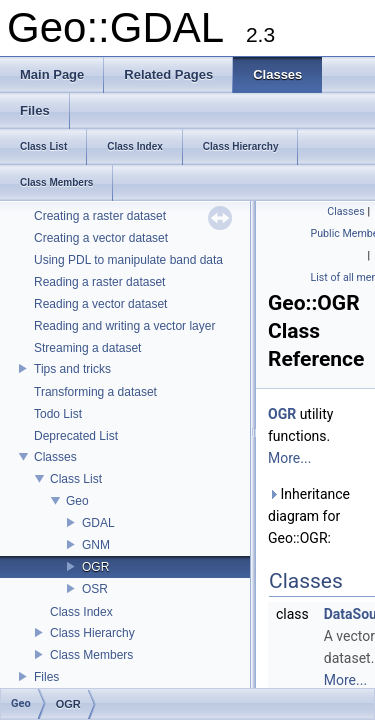 The width and height of the screenshot is (375, 720). What do you see at coordinates (95, 589) in the screenshot?
I see `OSR` at bounding box center [95, 589].